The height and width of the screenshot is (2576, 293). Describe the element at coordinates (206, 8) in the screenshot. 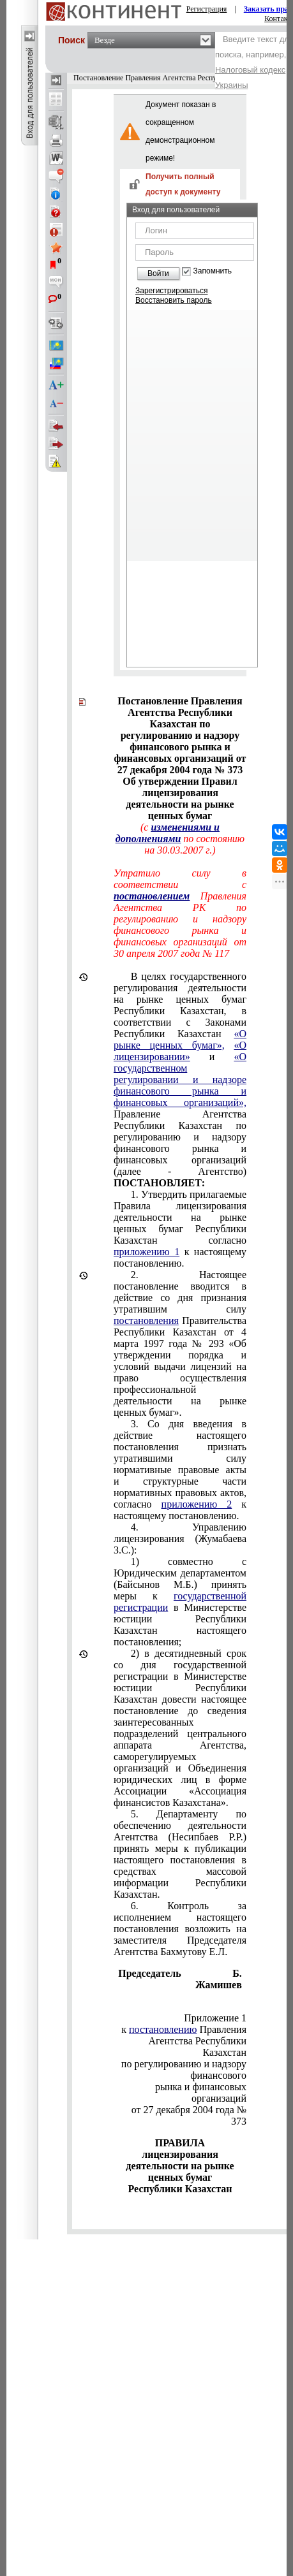

I see `Регистрация` at that location.